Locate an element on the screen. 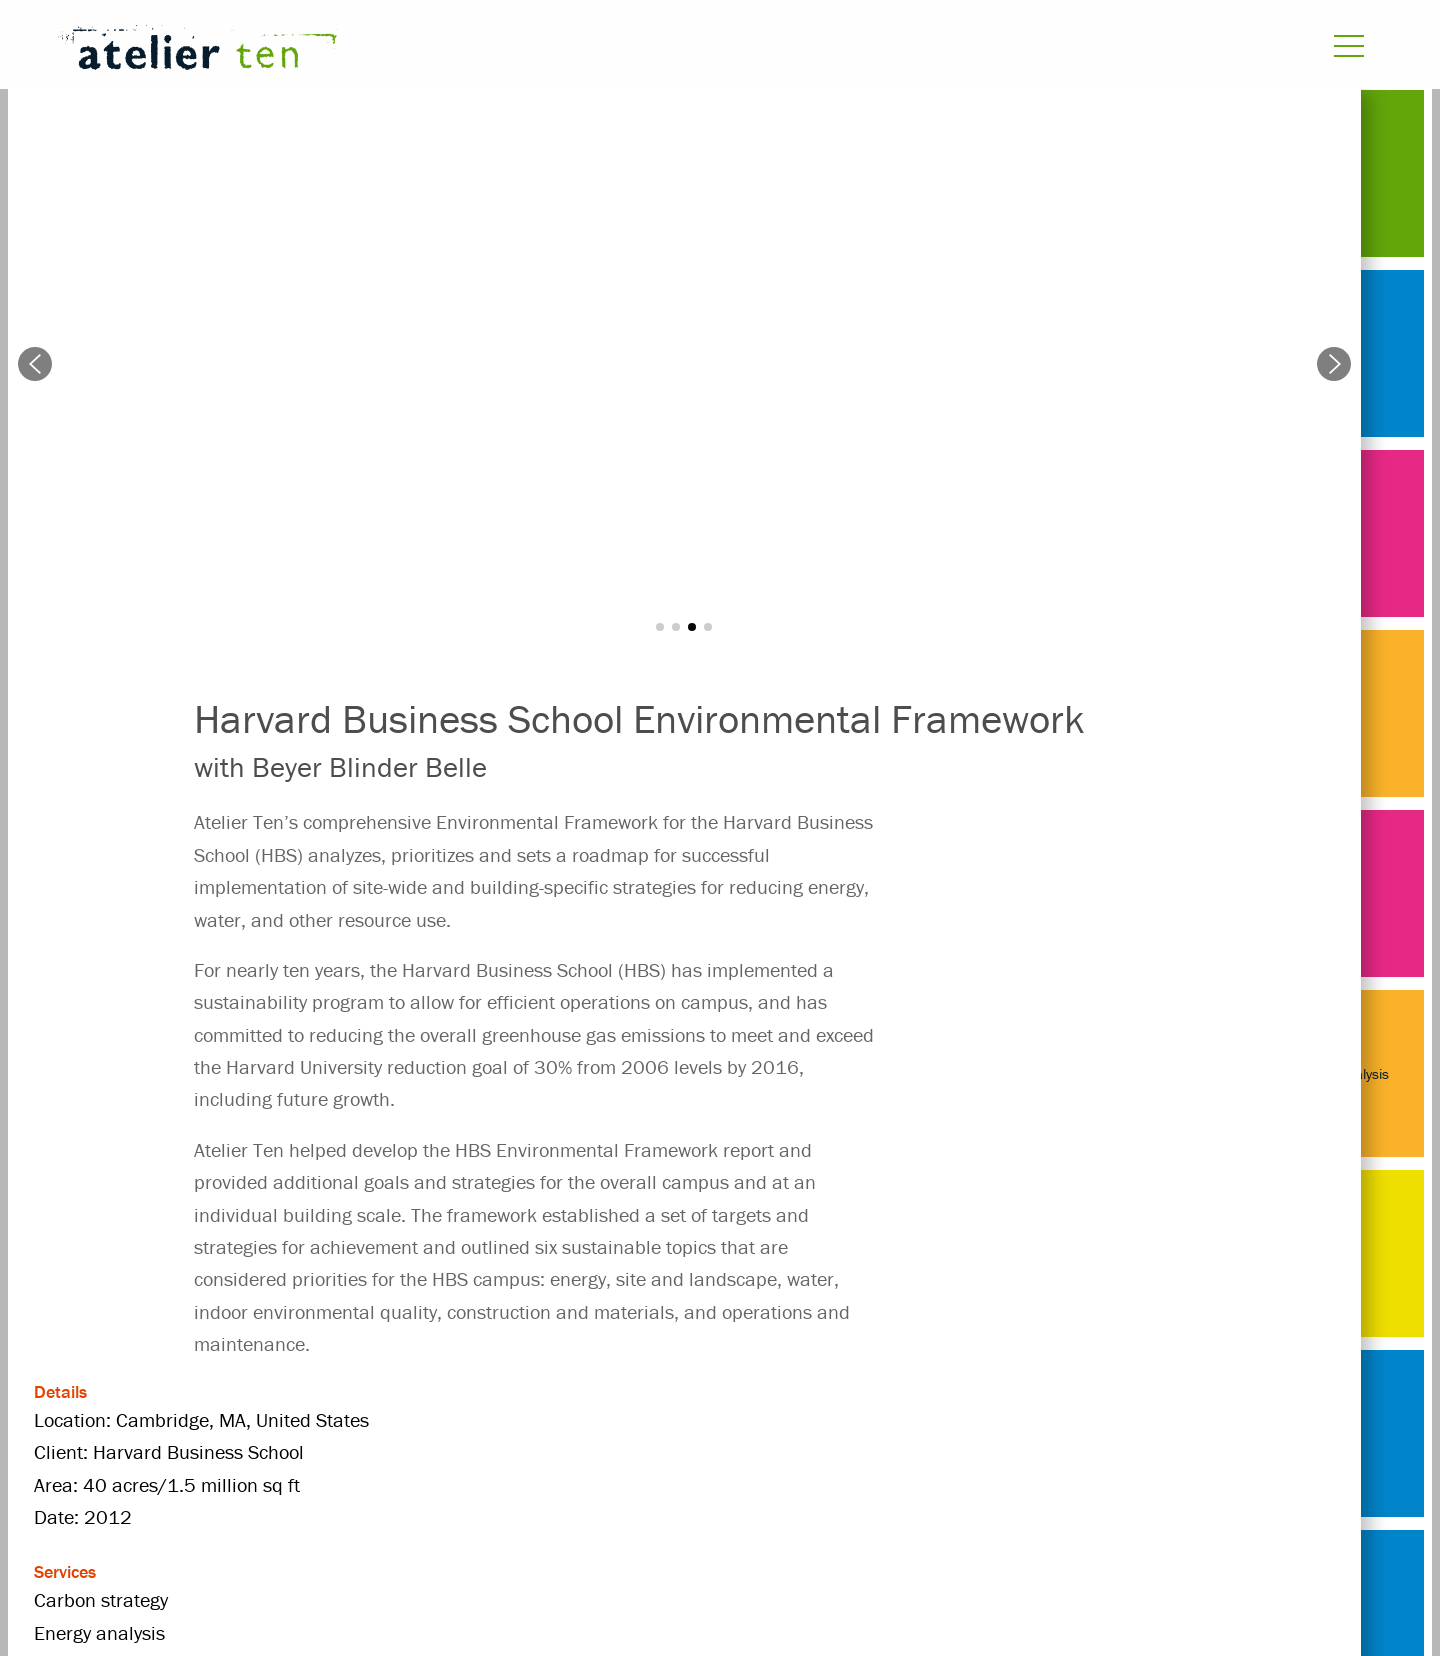 Image resolution: width=1440 pixels, height=1656 pixels. Harvard Business School is located at coordinates (1010, 1419).